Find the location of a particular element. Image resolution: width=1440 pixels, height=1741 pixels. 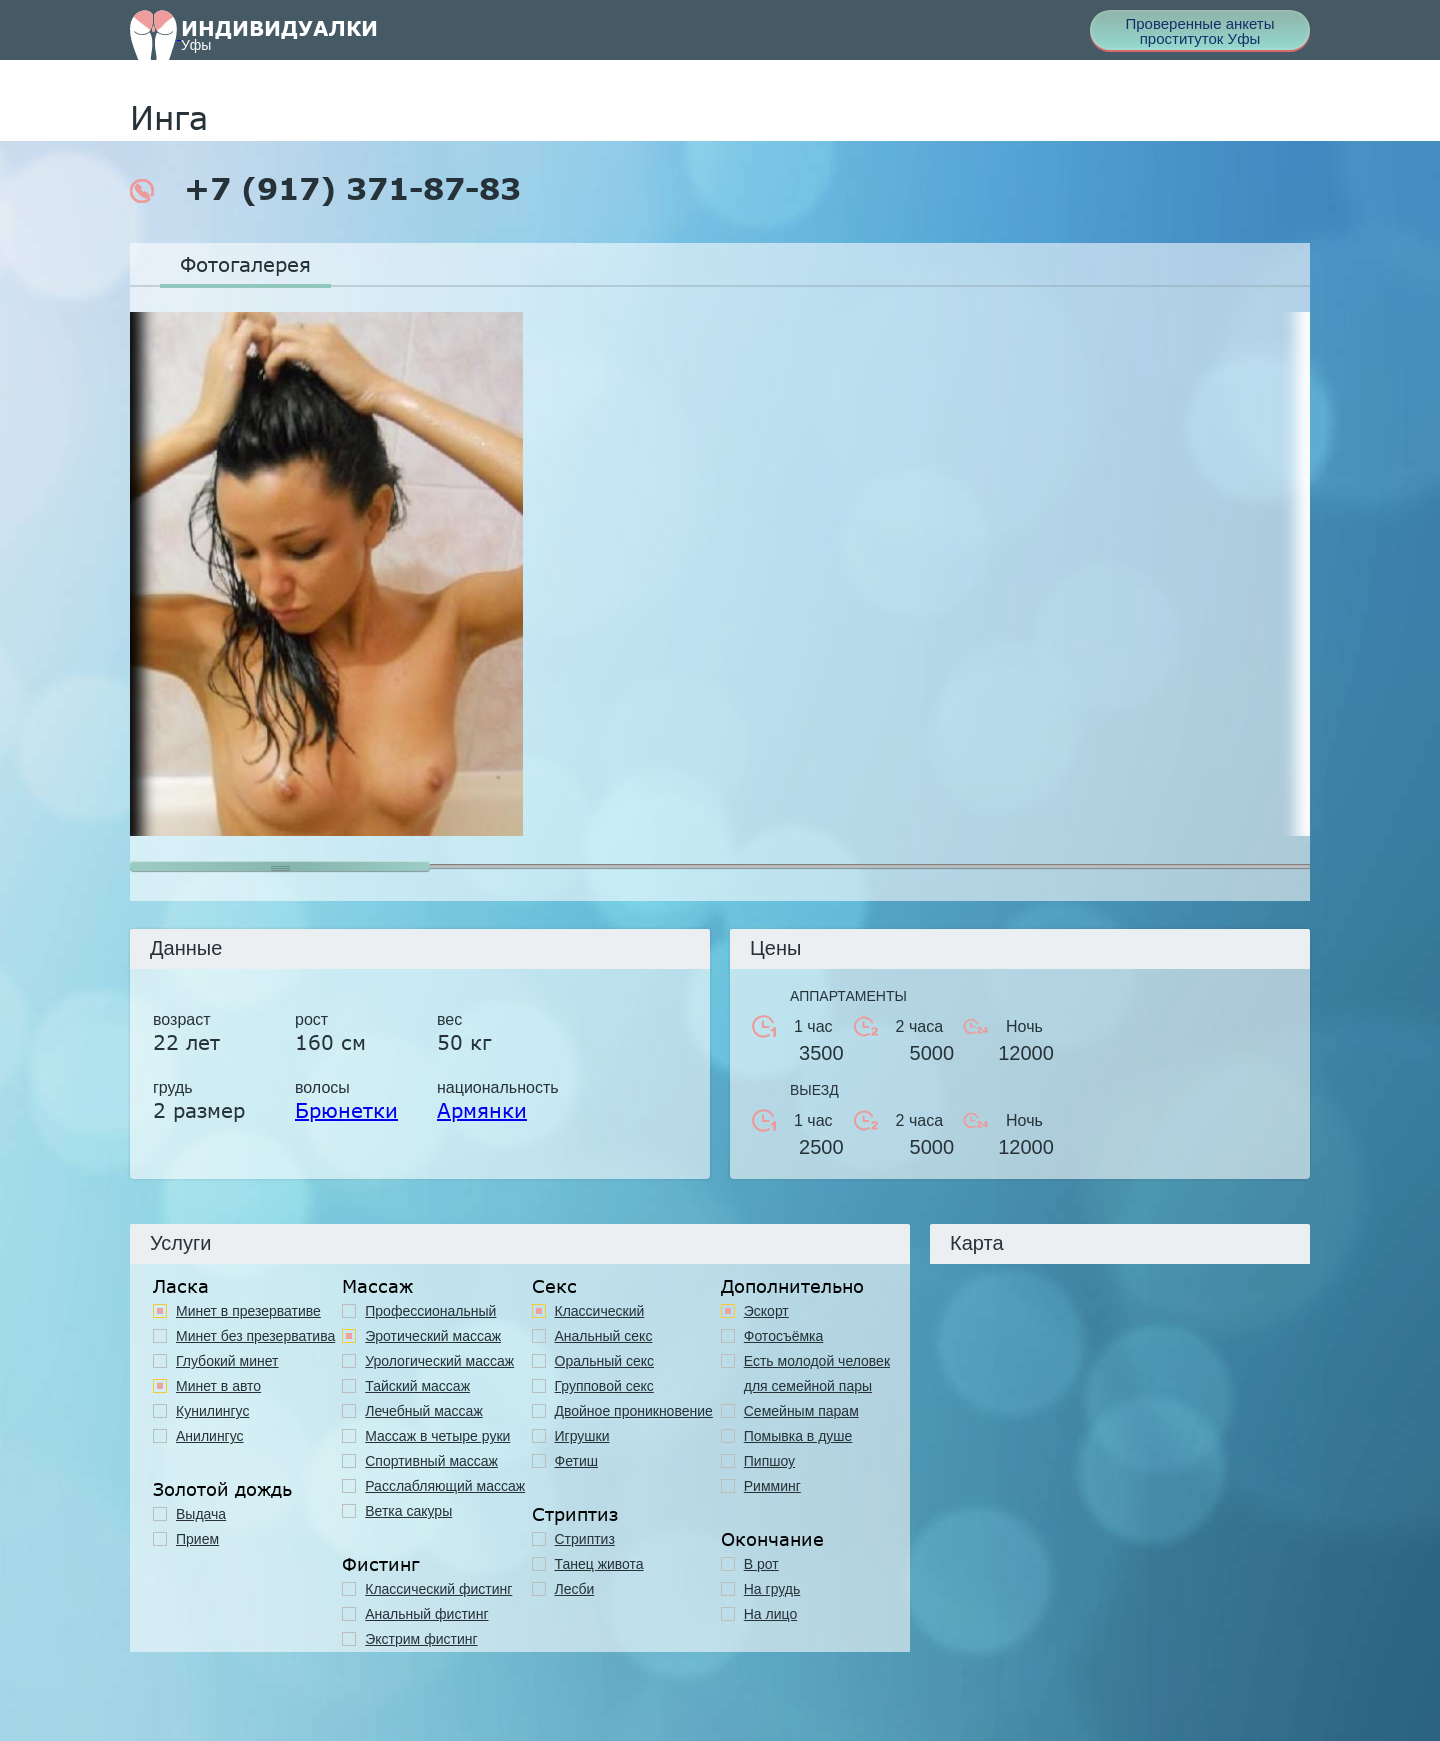

Урологический массаж is located at coordinates (439, 1361).